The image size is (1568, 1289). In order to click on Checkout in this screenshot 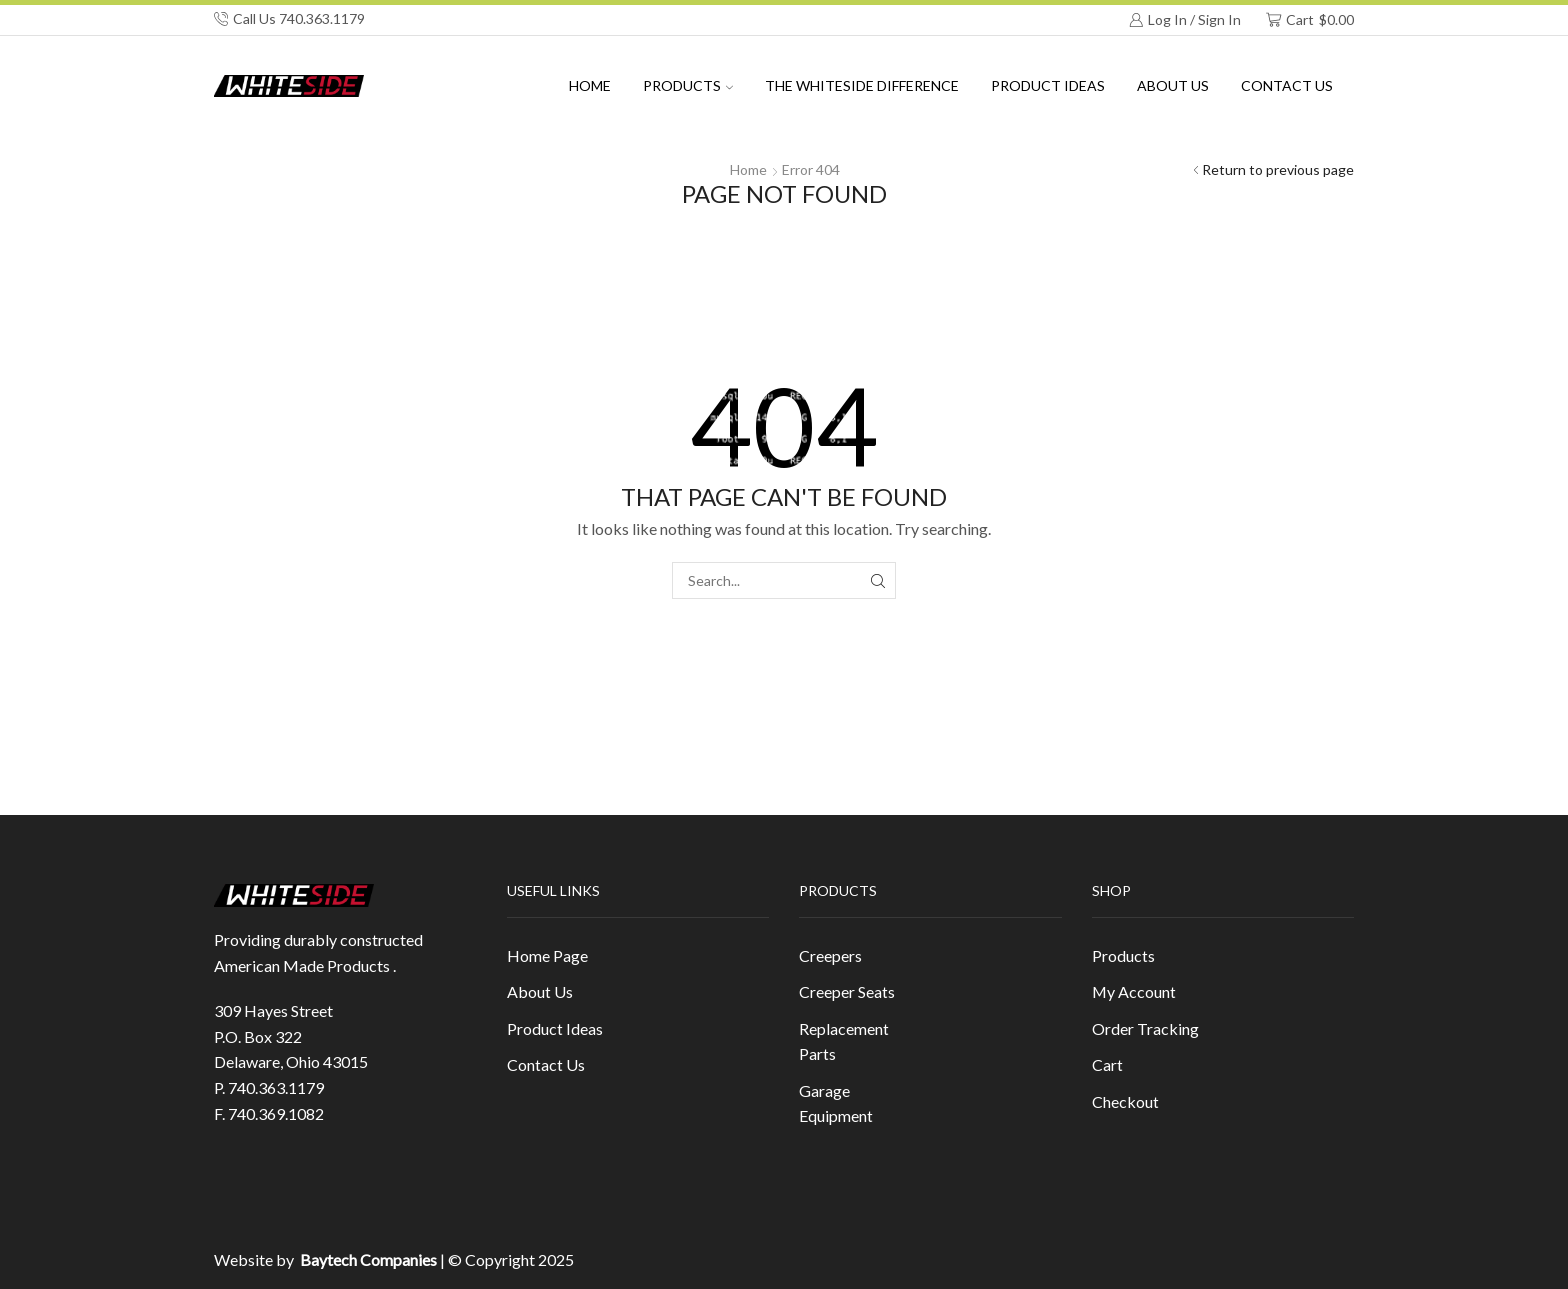, I will do `click(1125, 1101)`.